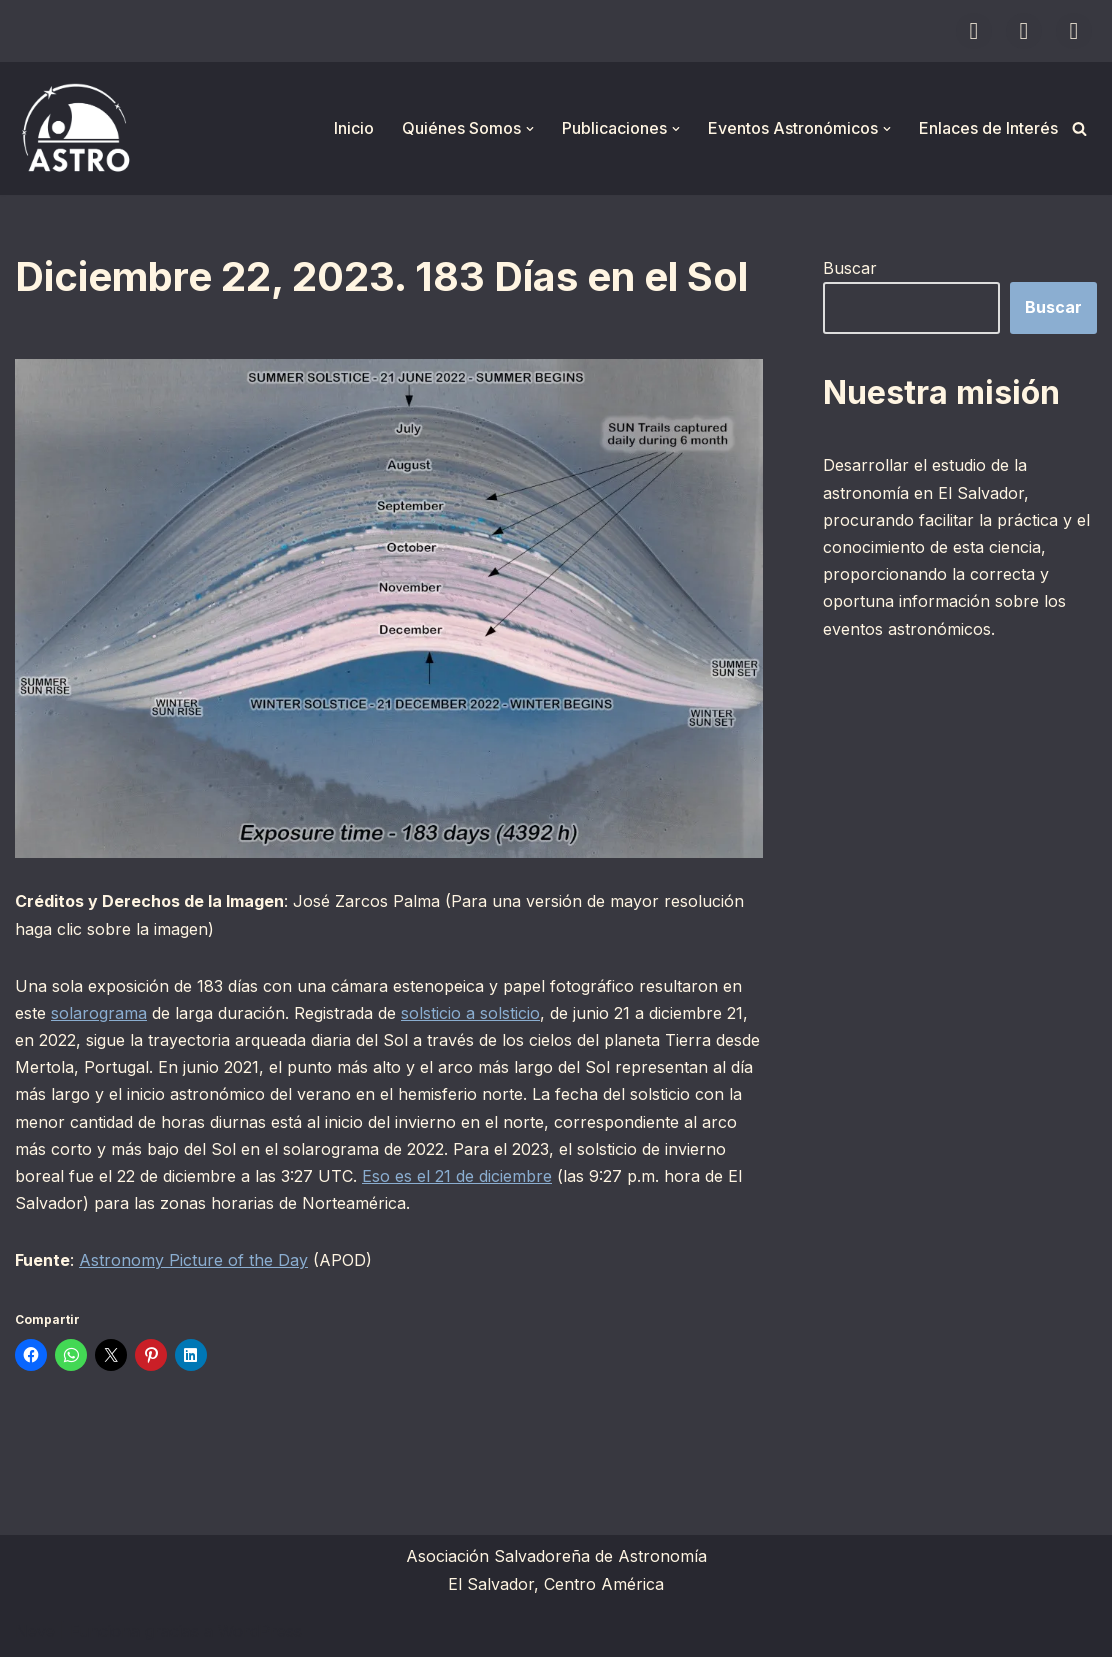 Image resolution: width=1112 pixels, height=1657 pixels. I want to click on solarograma, so click(99, 1013).